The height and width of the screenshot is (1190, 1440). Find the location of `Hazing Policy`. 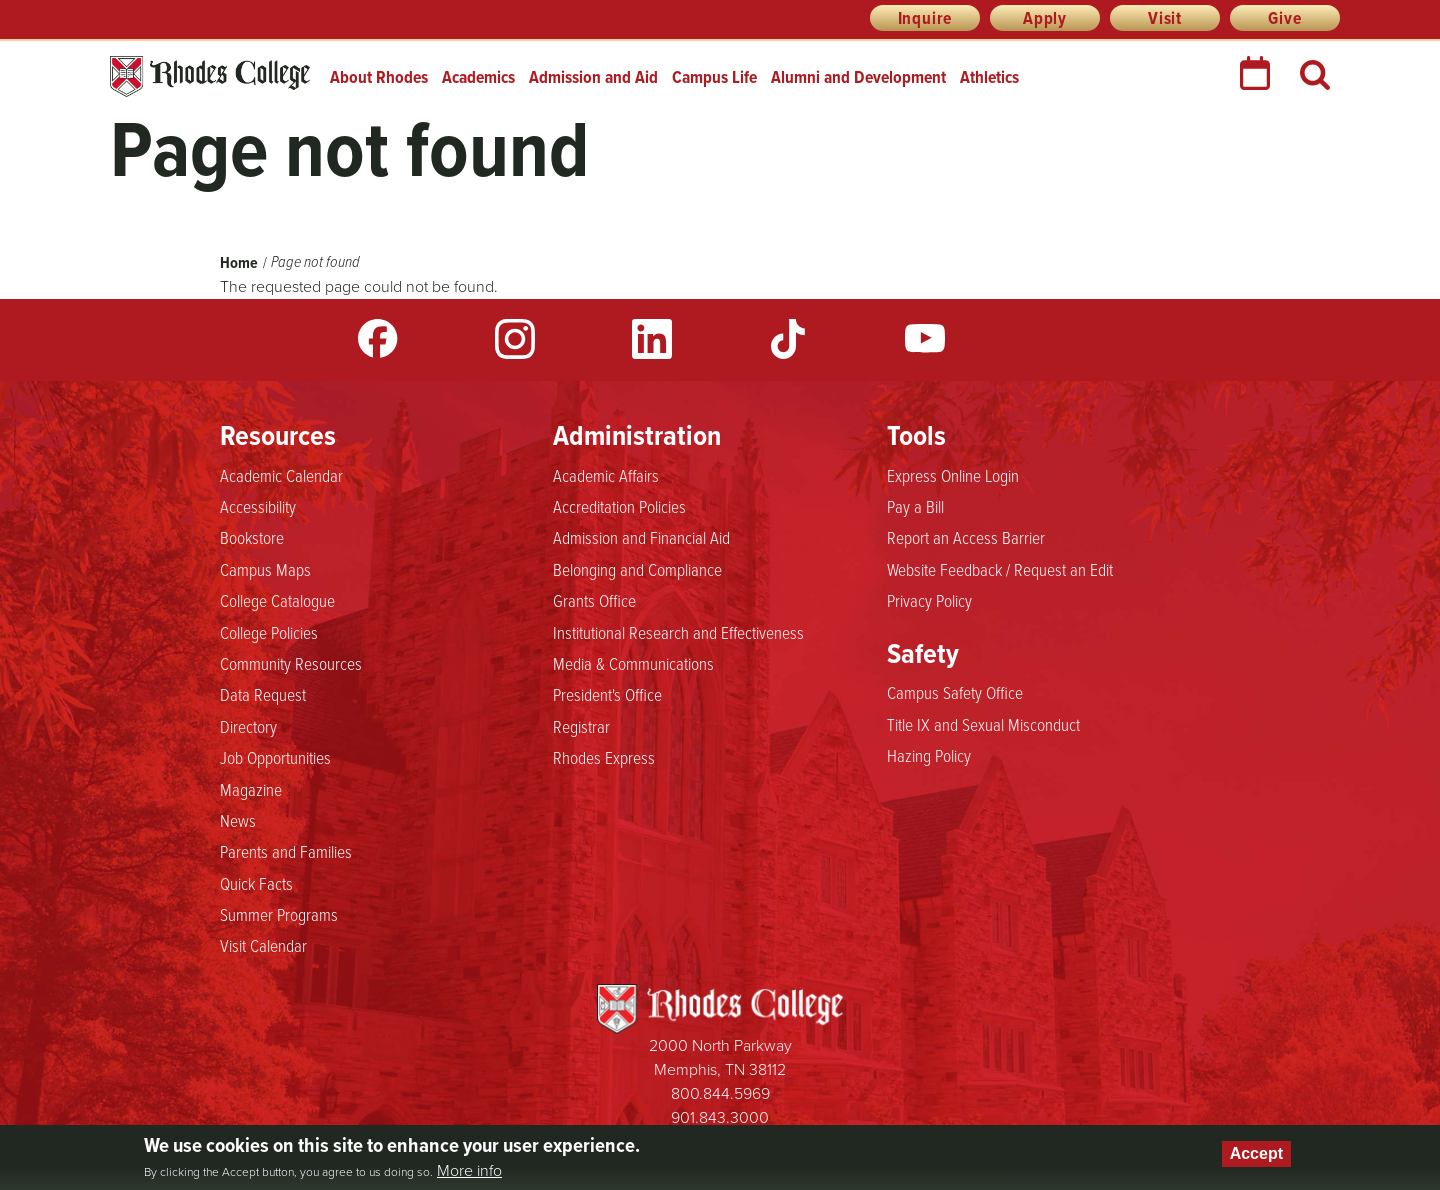

Hazing Policy is located at coordinates (929, 755).